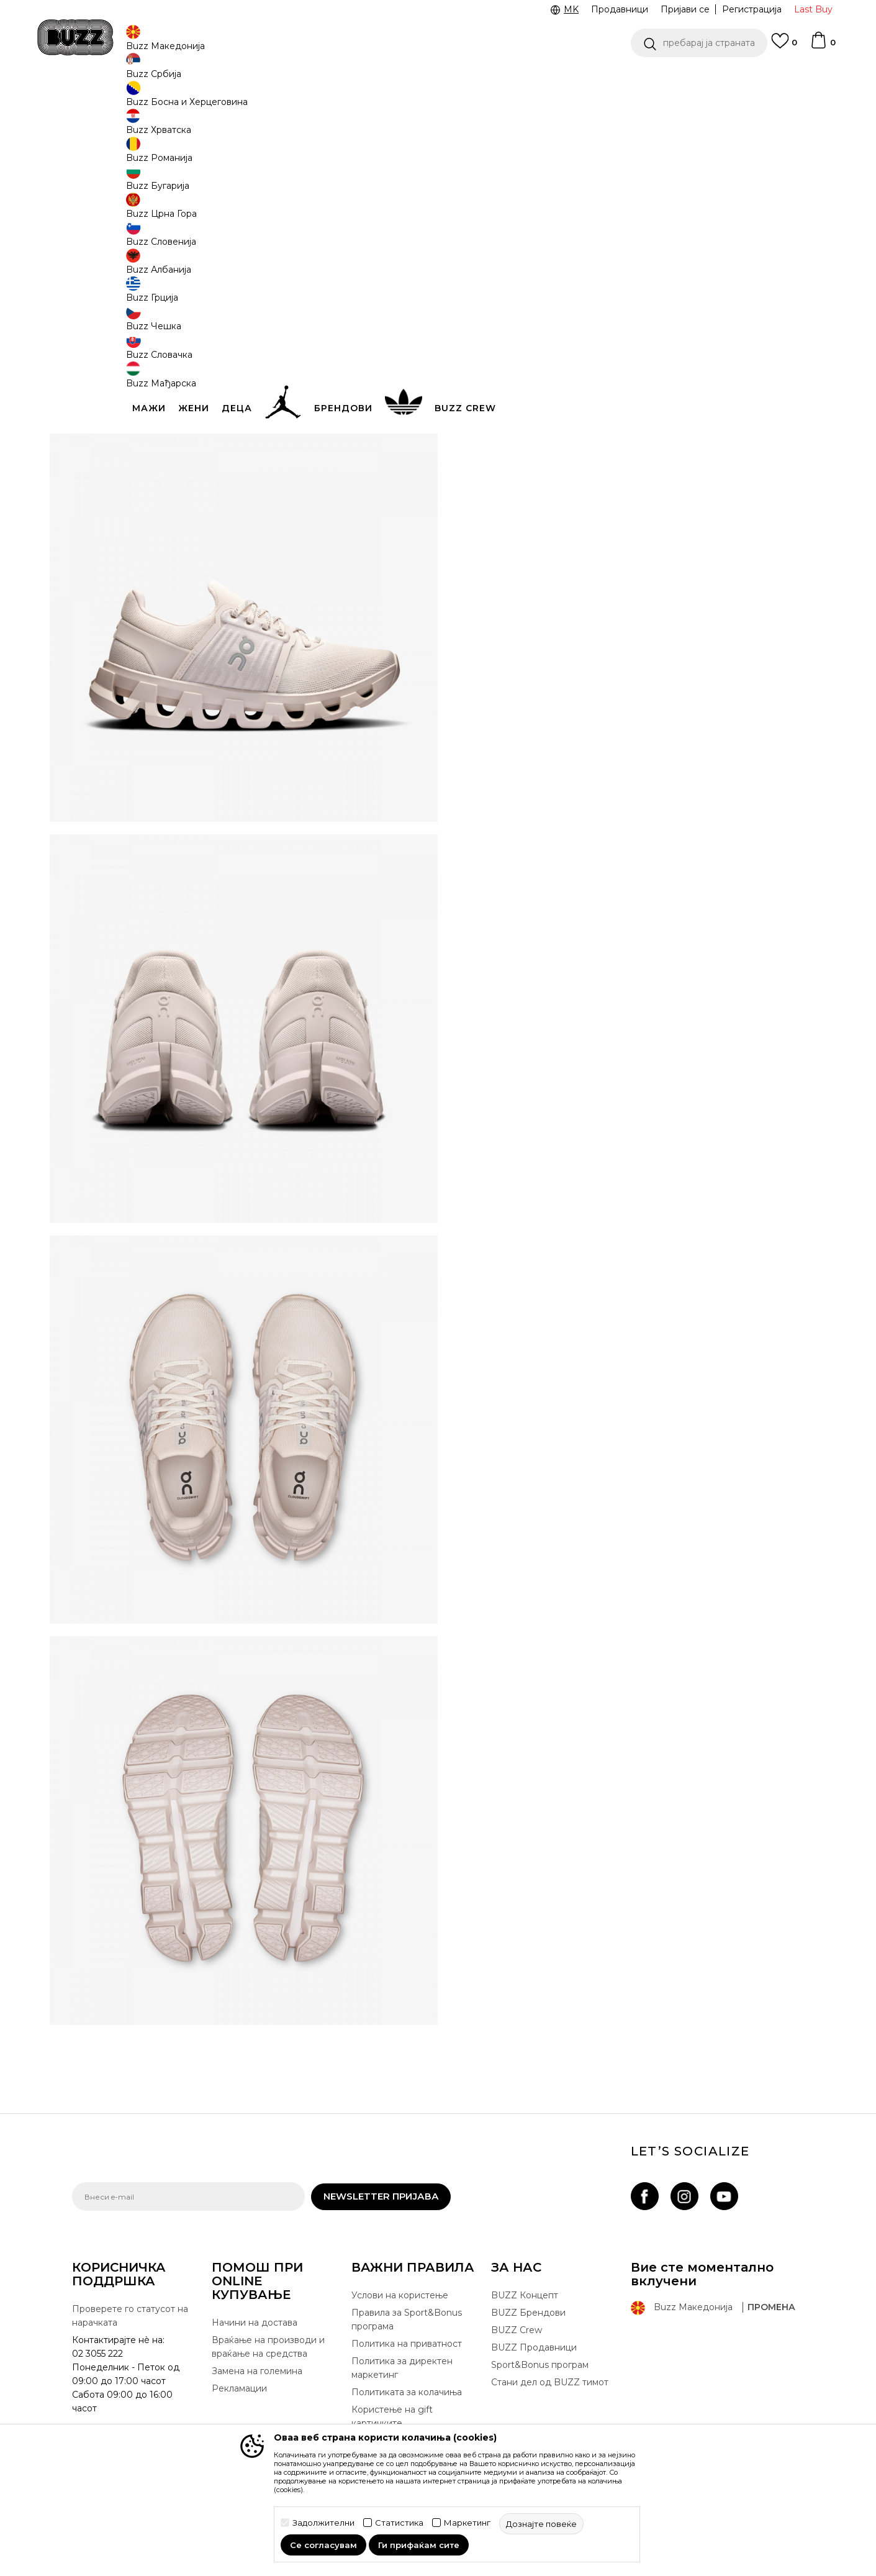 The height and width of the screenshot is (2576, 876). Describe the element at coordinates (516, 2328) in the screenshot. I see `BUZZ Crew` at that location.